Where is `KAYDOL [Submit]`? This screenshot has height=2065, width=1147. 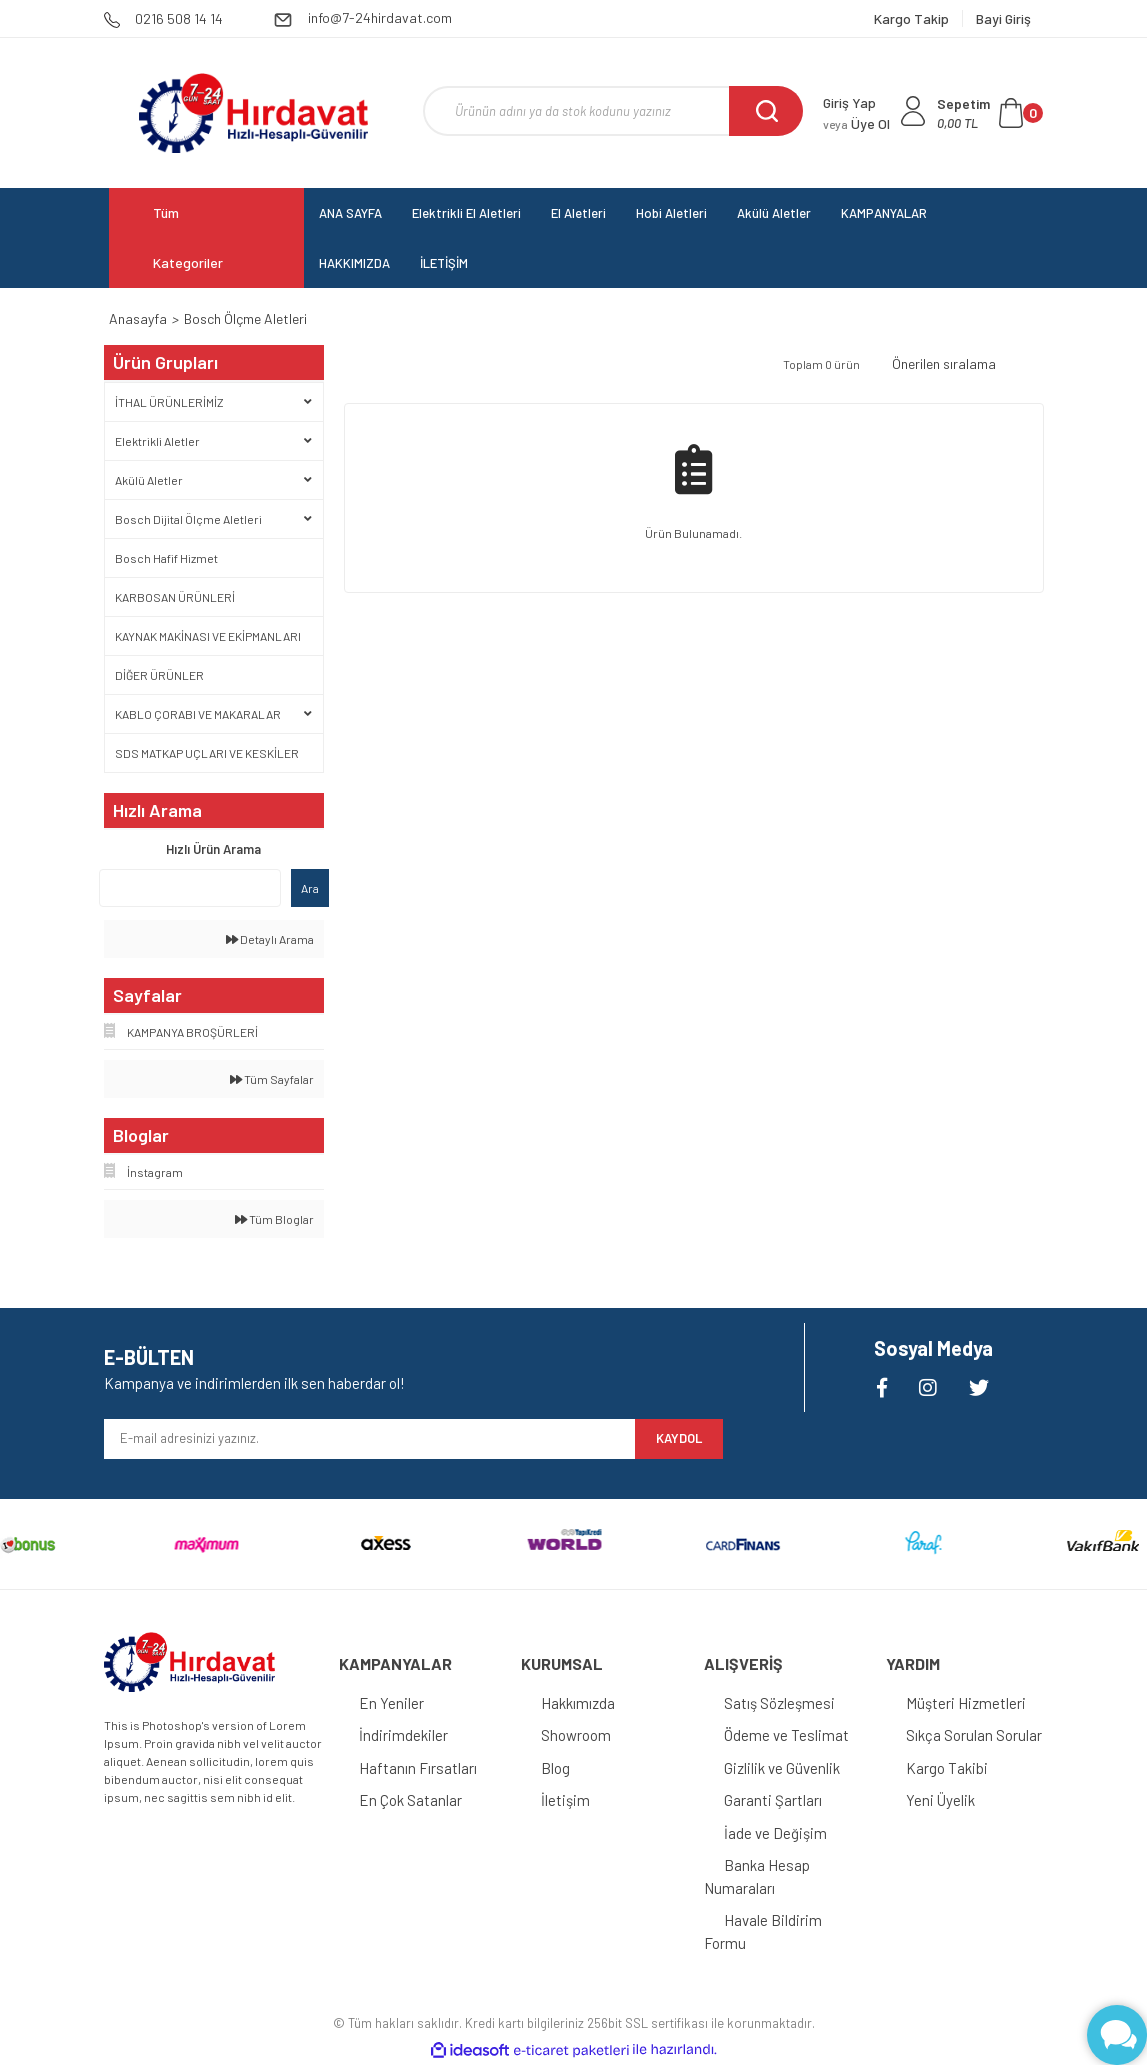
KAYDOL [Submit] is located at coordinates (679, 1438).